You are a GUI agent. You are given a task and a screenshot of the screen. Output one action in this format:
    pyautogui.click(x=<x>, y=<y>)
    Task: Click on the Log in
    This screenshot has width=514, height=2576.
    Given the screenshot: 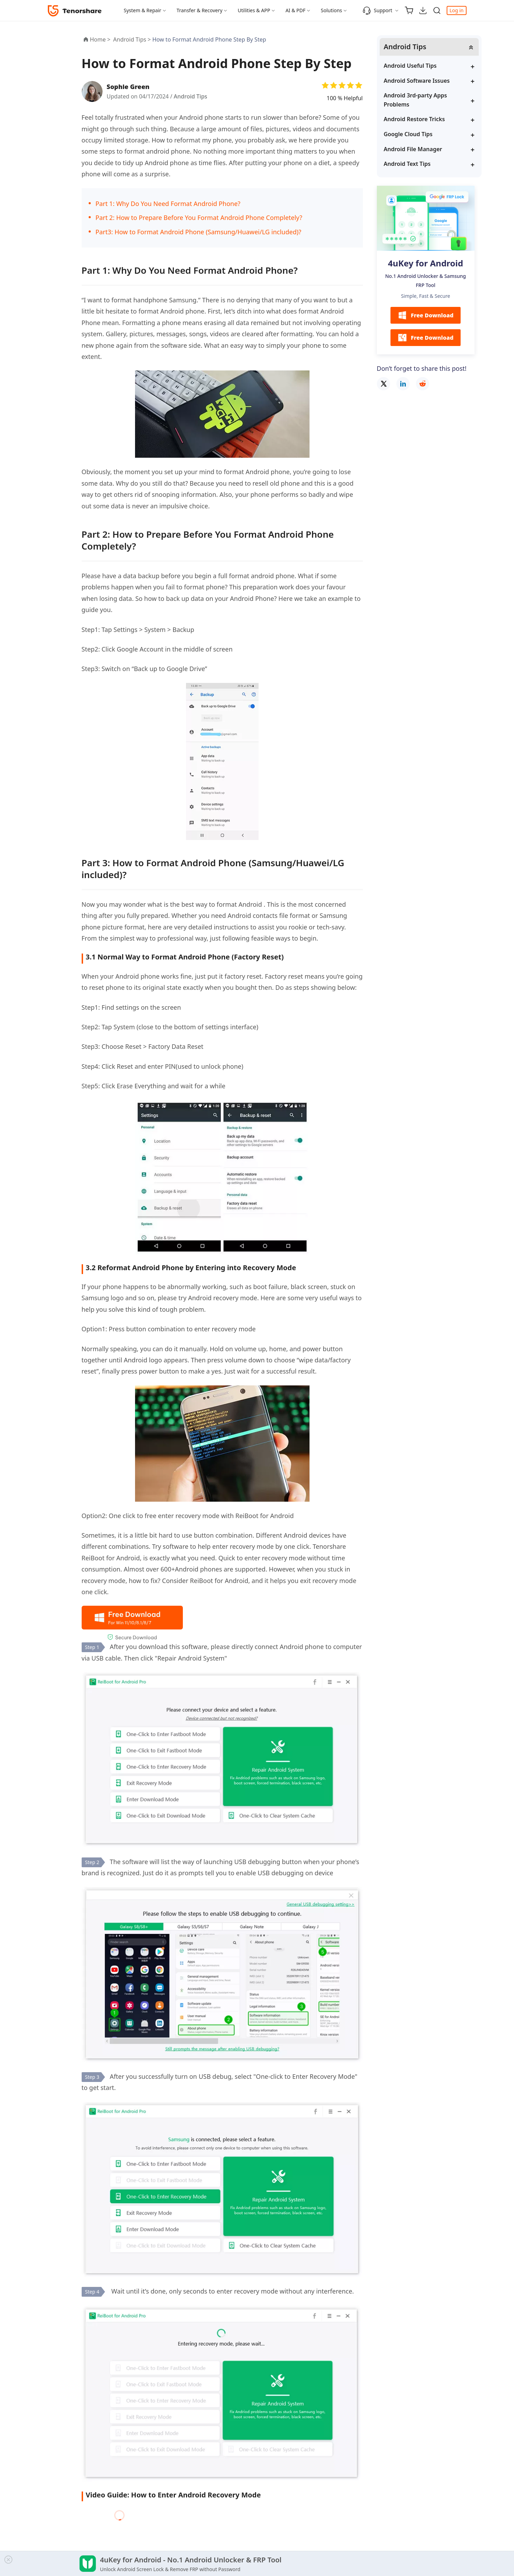 What is the action you would take?
    pyautogui.click(x=456, y=10)
    